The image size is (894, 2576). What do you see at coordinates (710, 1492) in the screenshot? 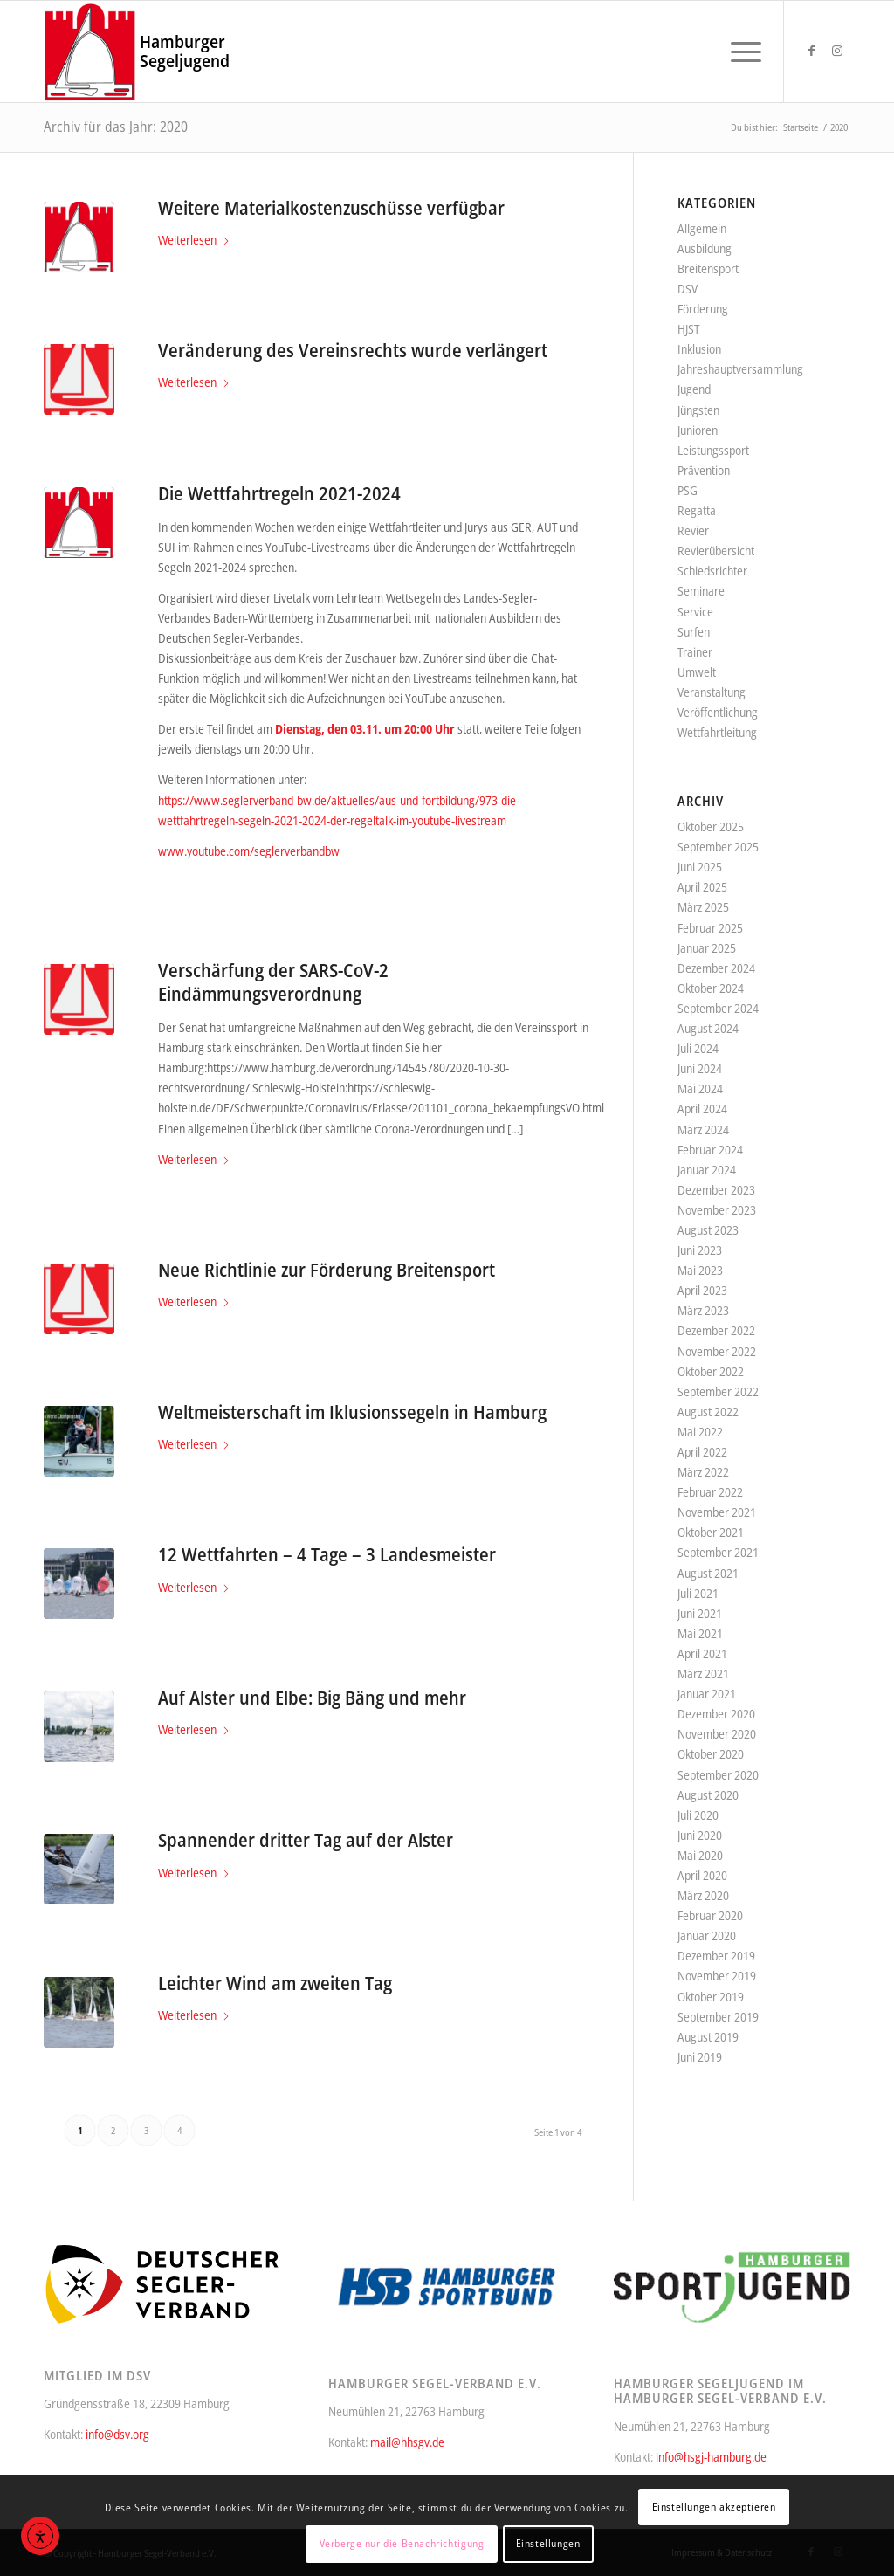
I see `Februar 2022` at bounding box center [710, 1492].